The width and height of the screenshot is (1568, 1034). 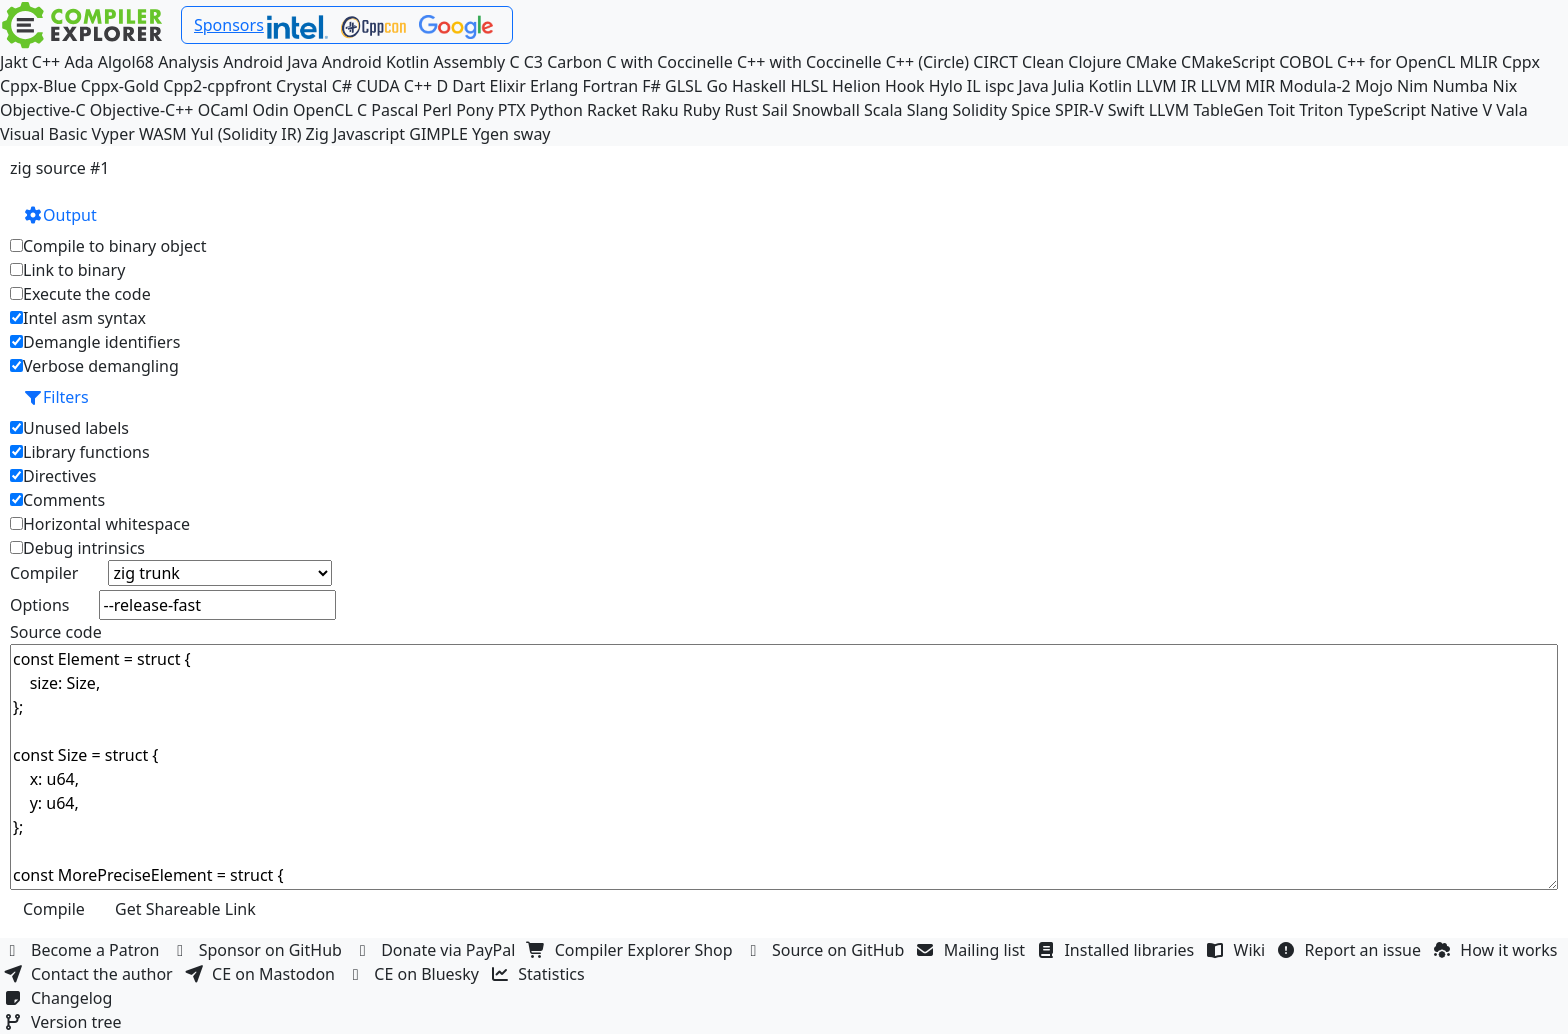 I want to click on Haskell, so click(x=759, y=86).